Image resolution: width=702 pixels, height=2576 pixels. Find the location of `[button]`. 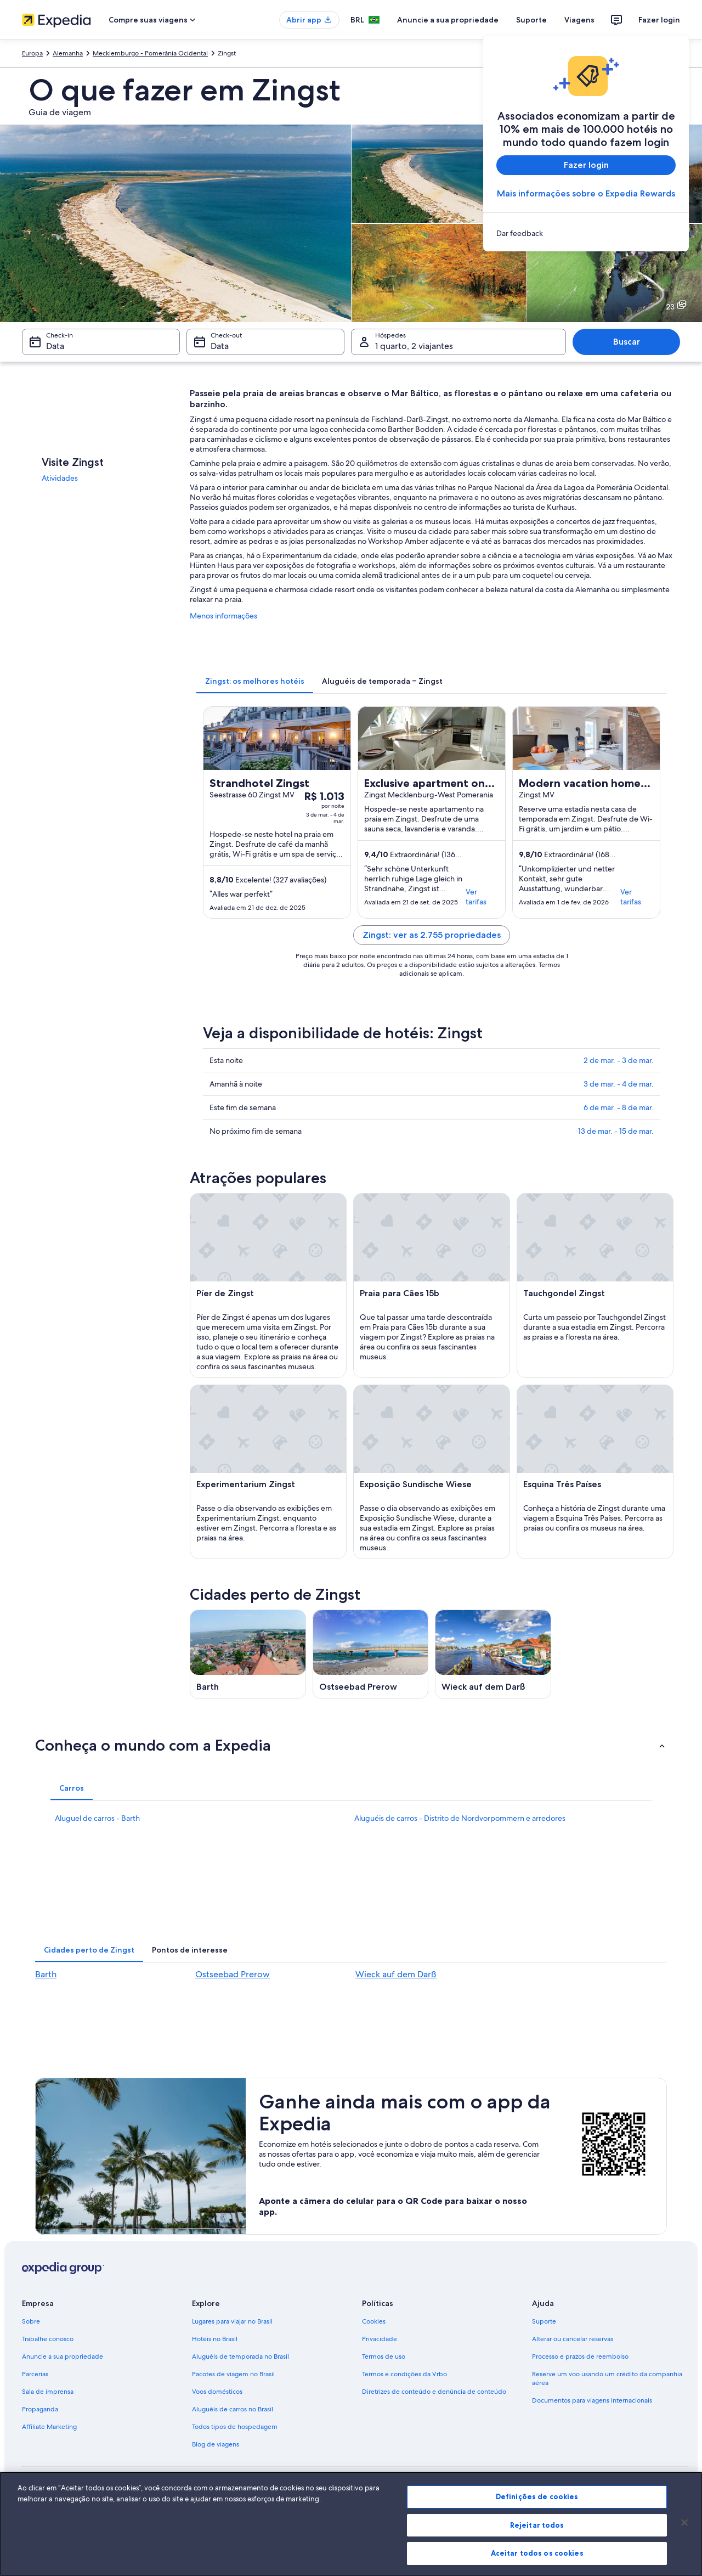

[button] is located at coordinates (351, 1745).